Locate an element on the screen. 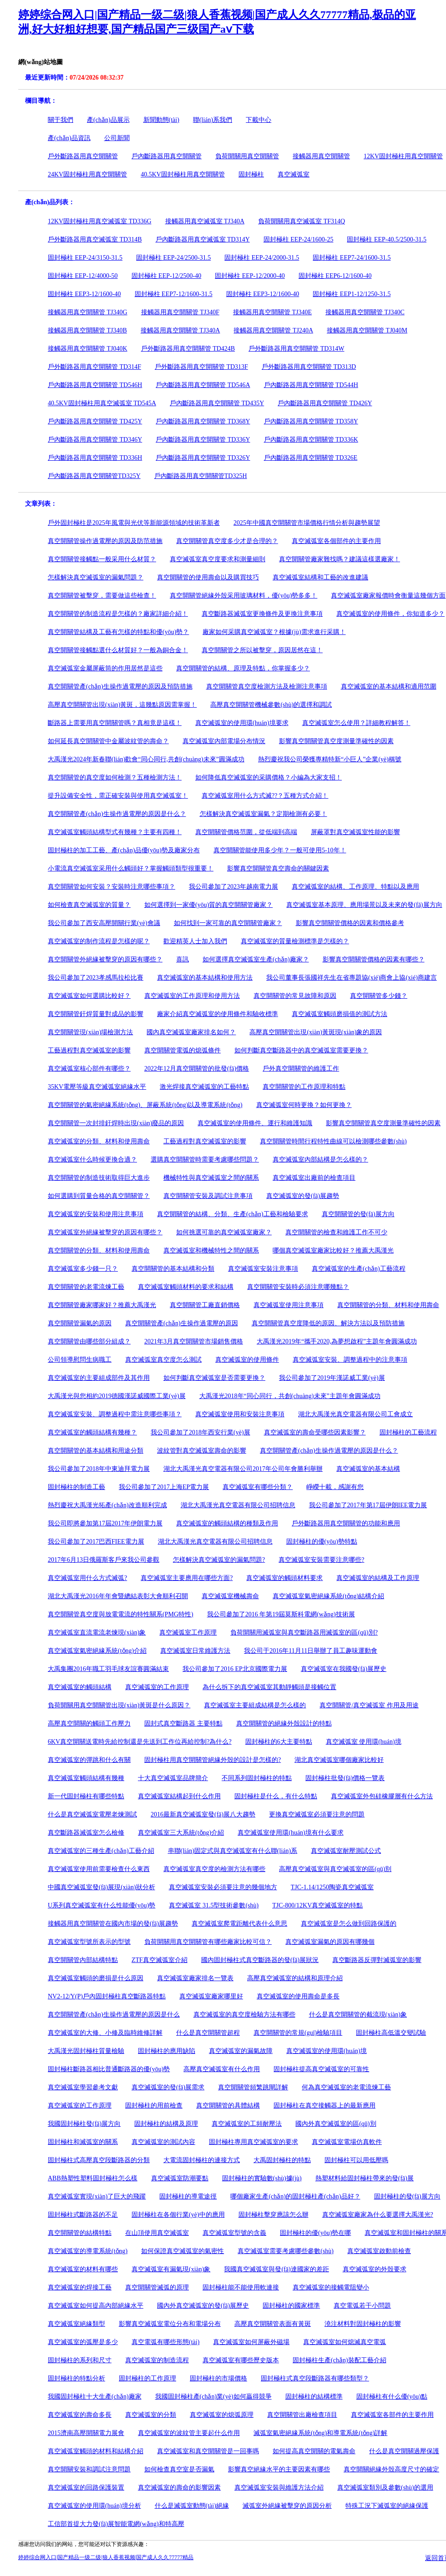 The width and height of the screenshot is (446, 2576). 高壓真空滅弧室的結構和原理介紹 is located at coordinates (295, 1978).